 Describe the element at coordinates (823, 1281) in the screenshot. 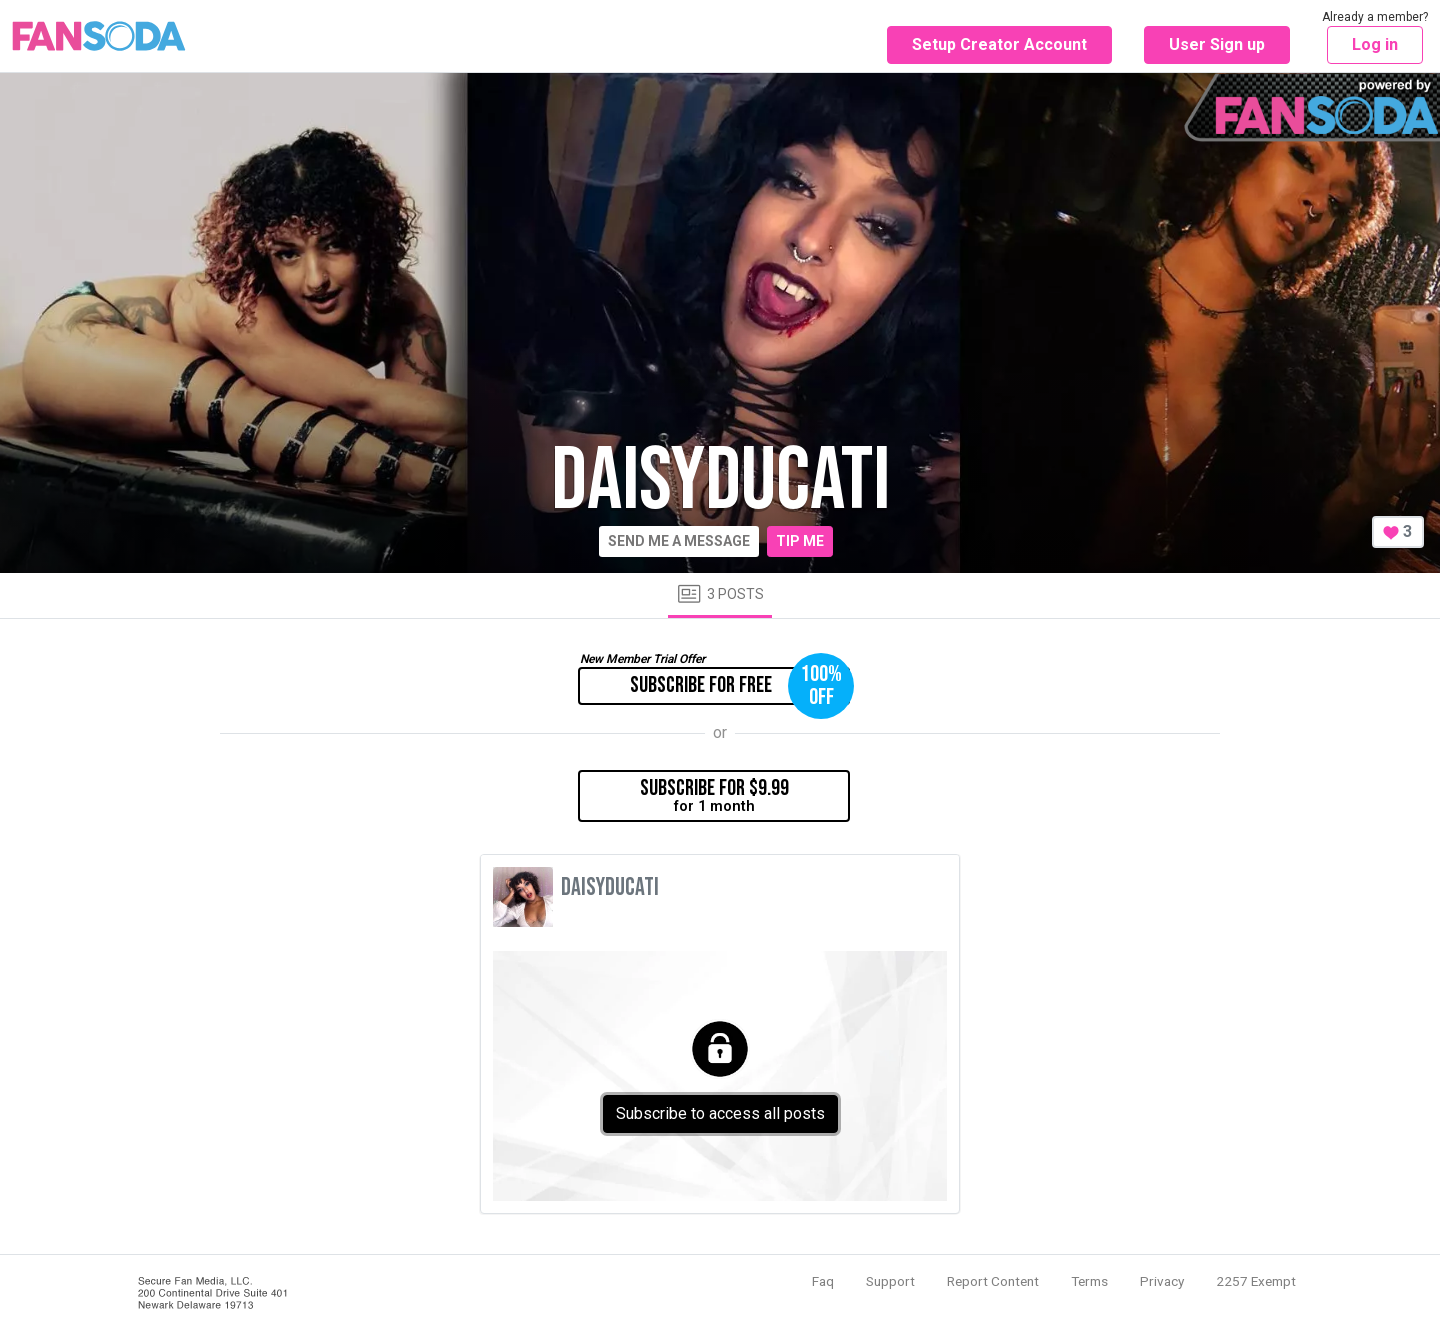

I see `Faq` at that location.